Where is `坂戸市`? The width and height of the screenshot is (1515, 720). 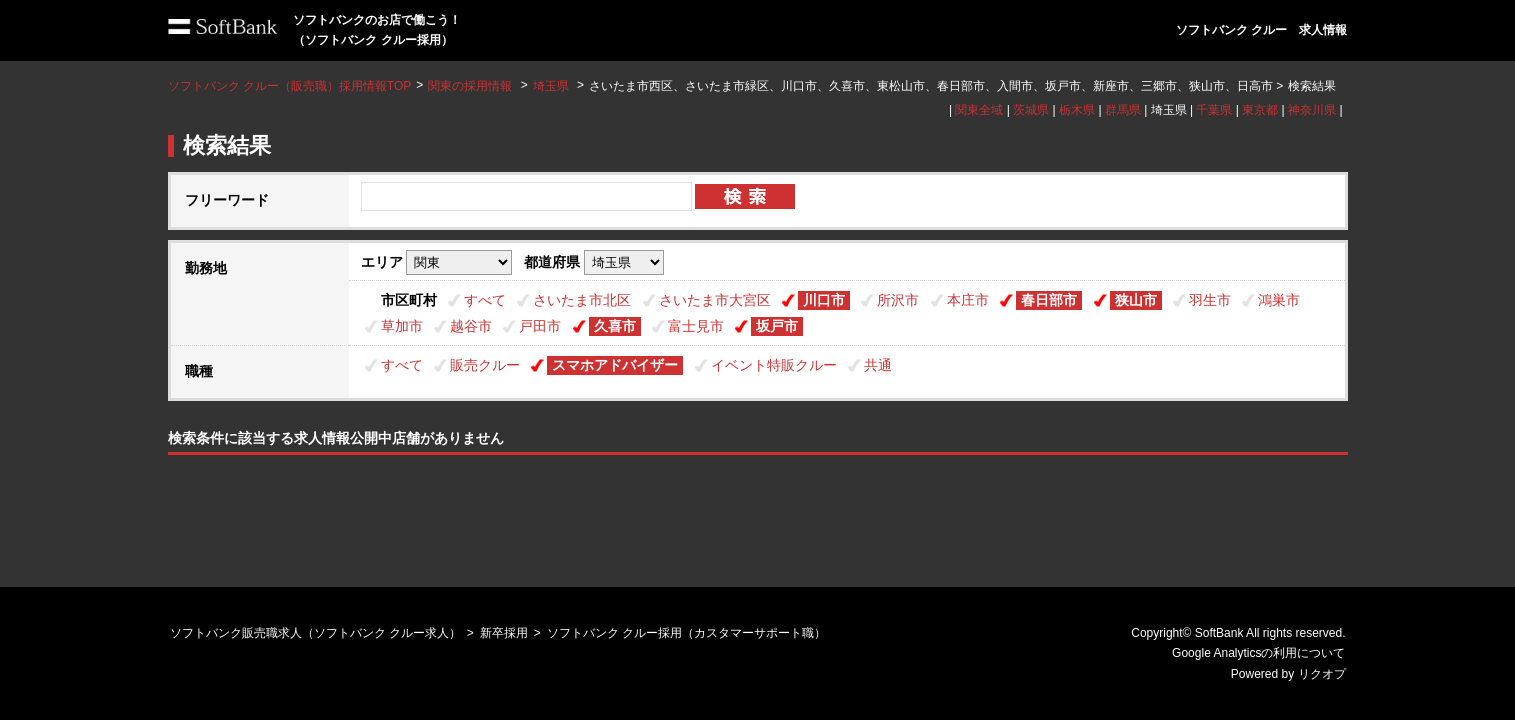 坂戸市 is located at coordinates (777, 326).